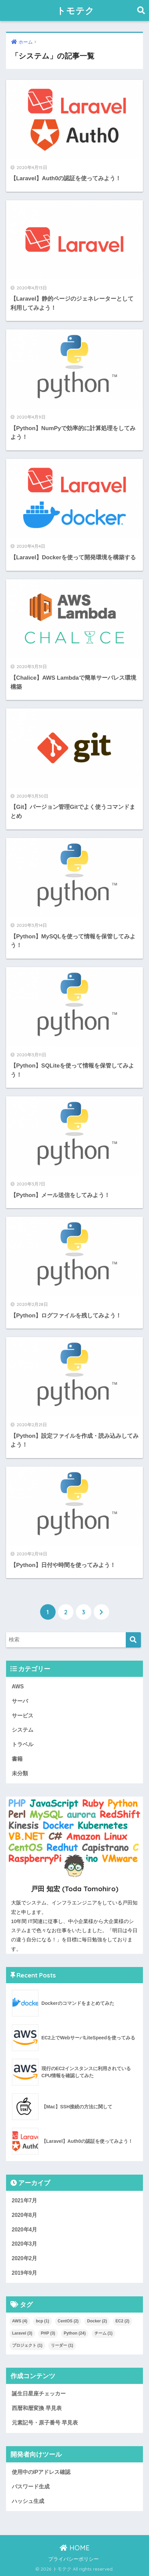 The height and width of the screenshot is (2576, 149). What do you see at coordinates (20, 1773) in the screenshot?
I see `未分類` at bounding box center [20, 1773].